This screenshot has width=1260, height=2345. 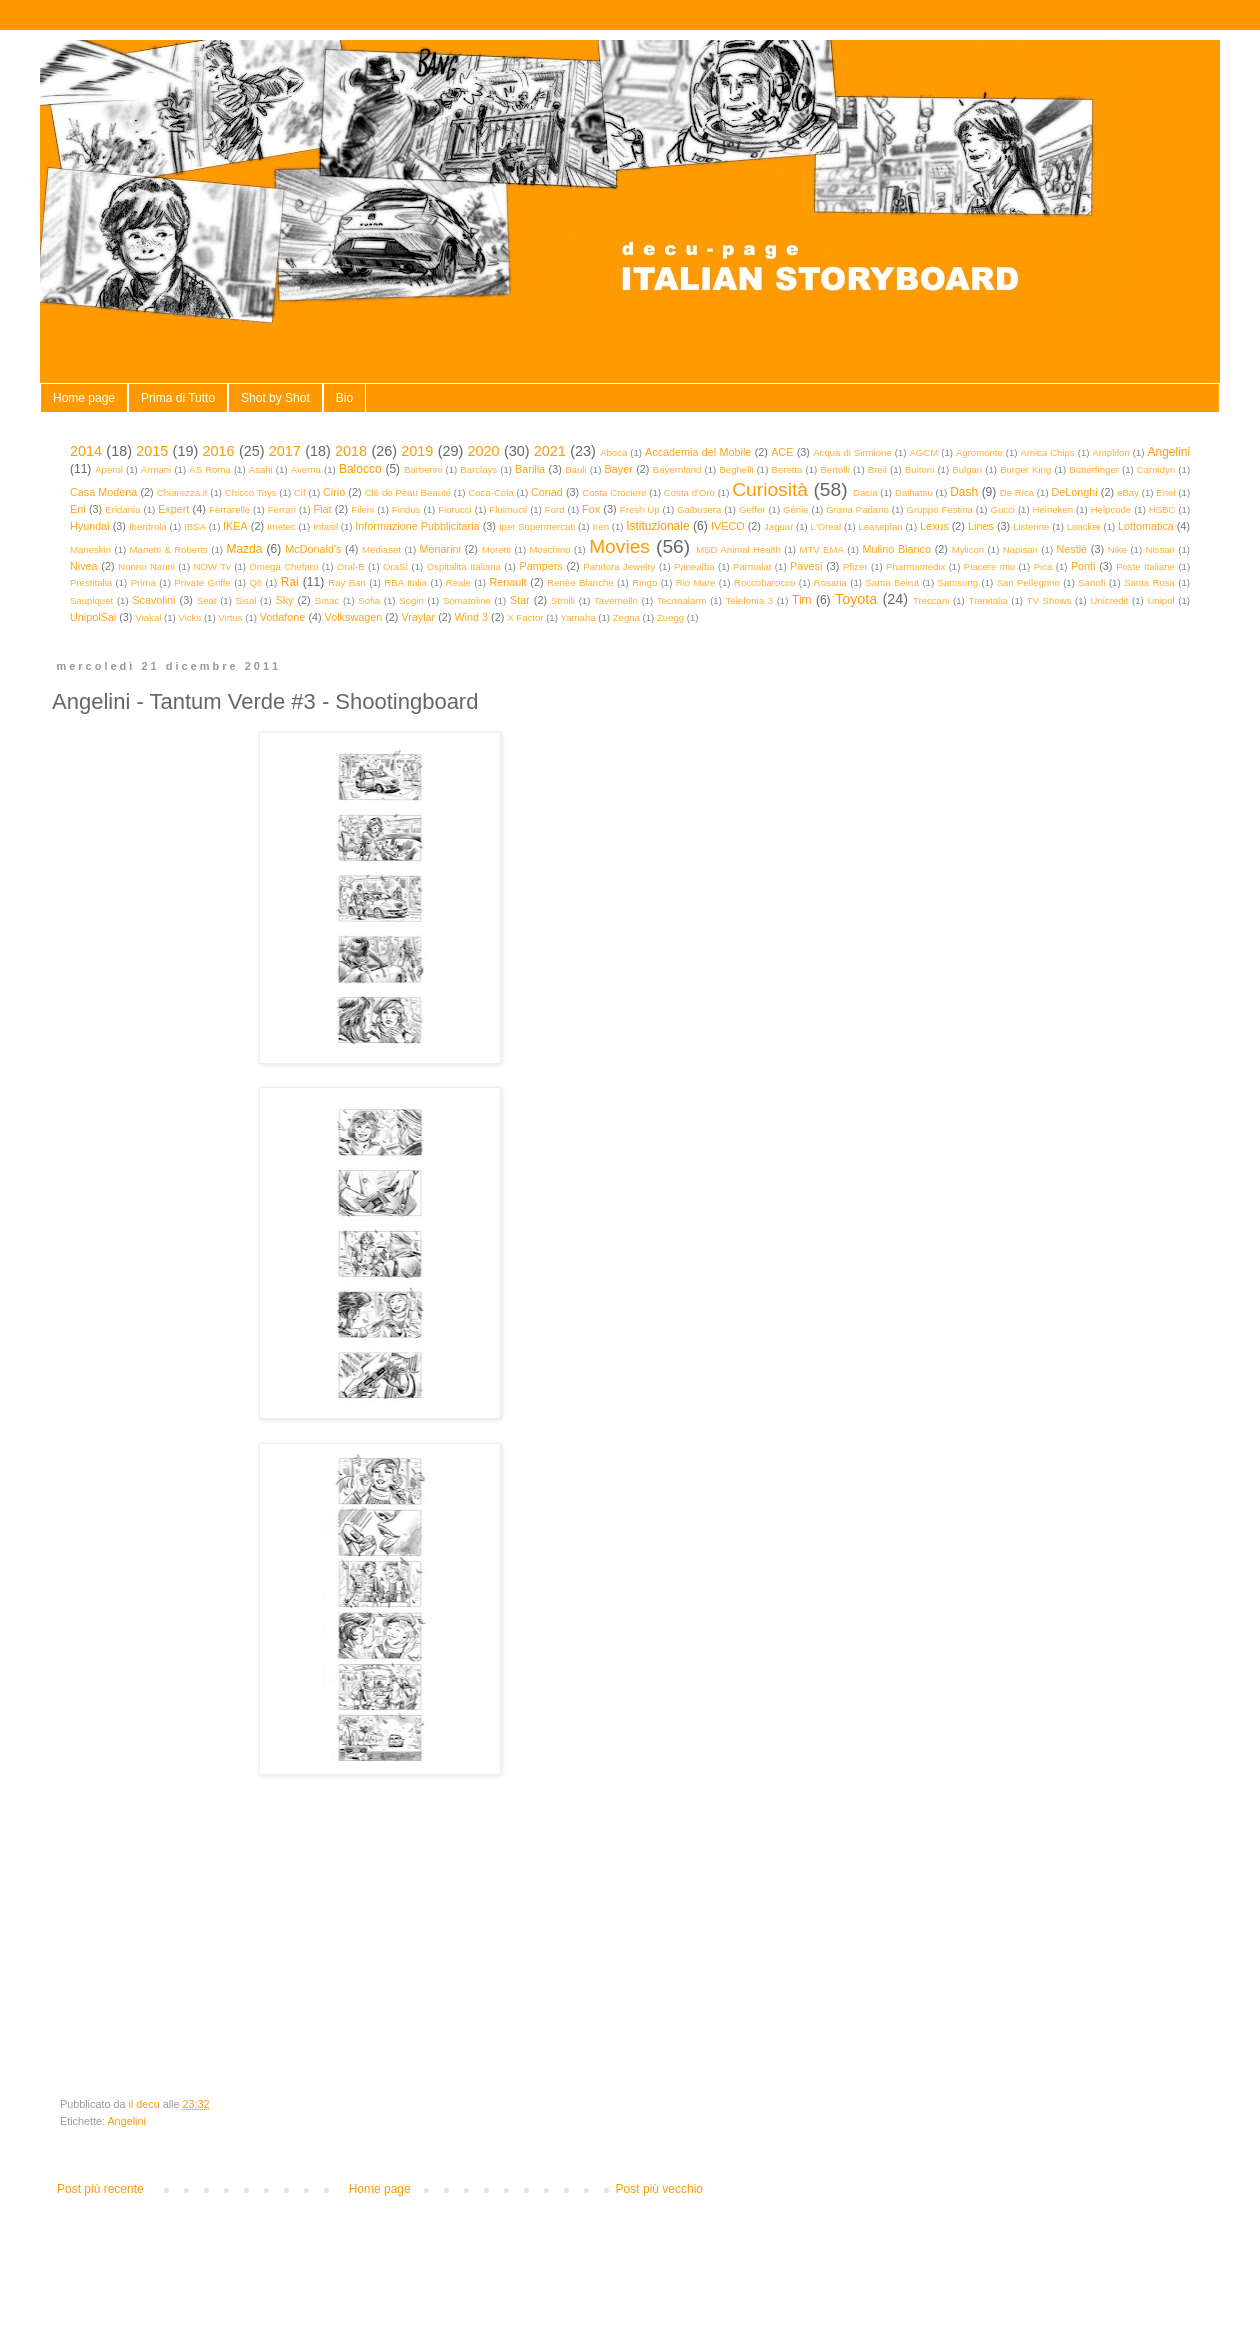 I want to click on Sofia, so click(x=369, y=600).